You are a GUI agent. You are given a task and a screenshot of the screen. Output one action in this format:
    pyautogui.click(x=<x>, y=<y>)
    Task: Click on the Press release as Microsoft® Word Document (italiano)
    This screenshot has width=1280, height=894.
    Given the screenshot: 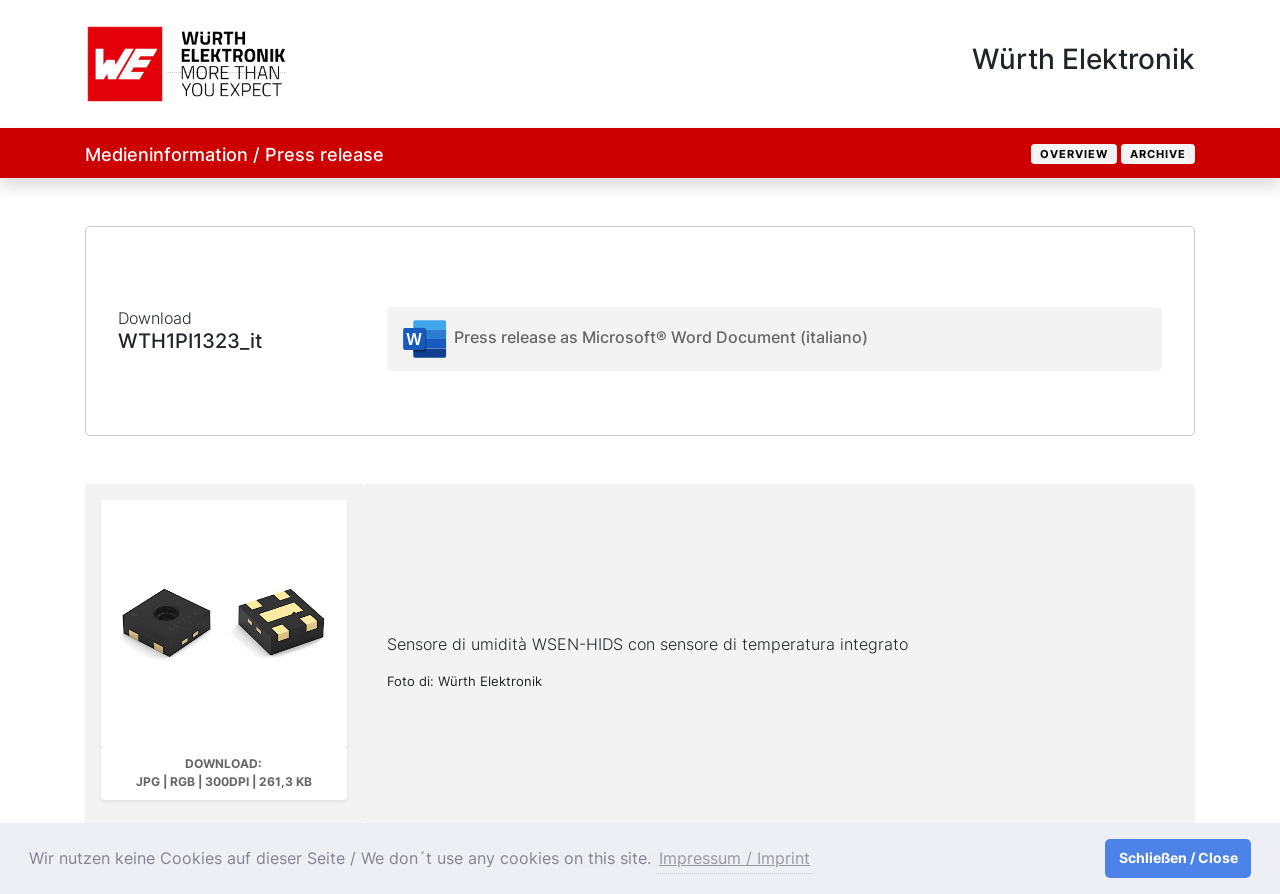 What is the action you would take?
    pyautogui.click(x=634, y=339)
    